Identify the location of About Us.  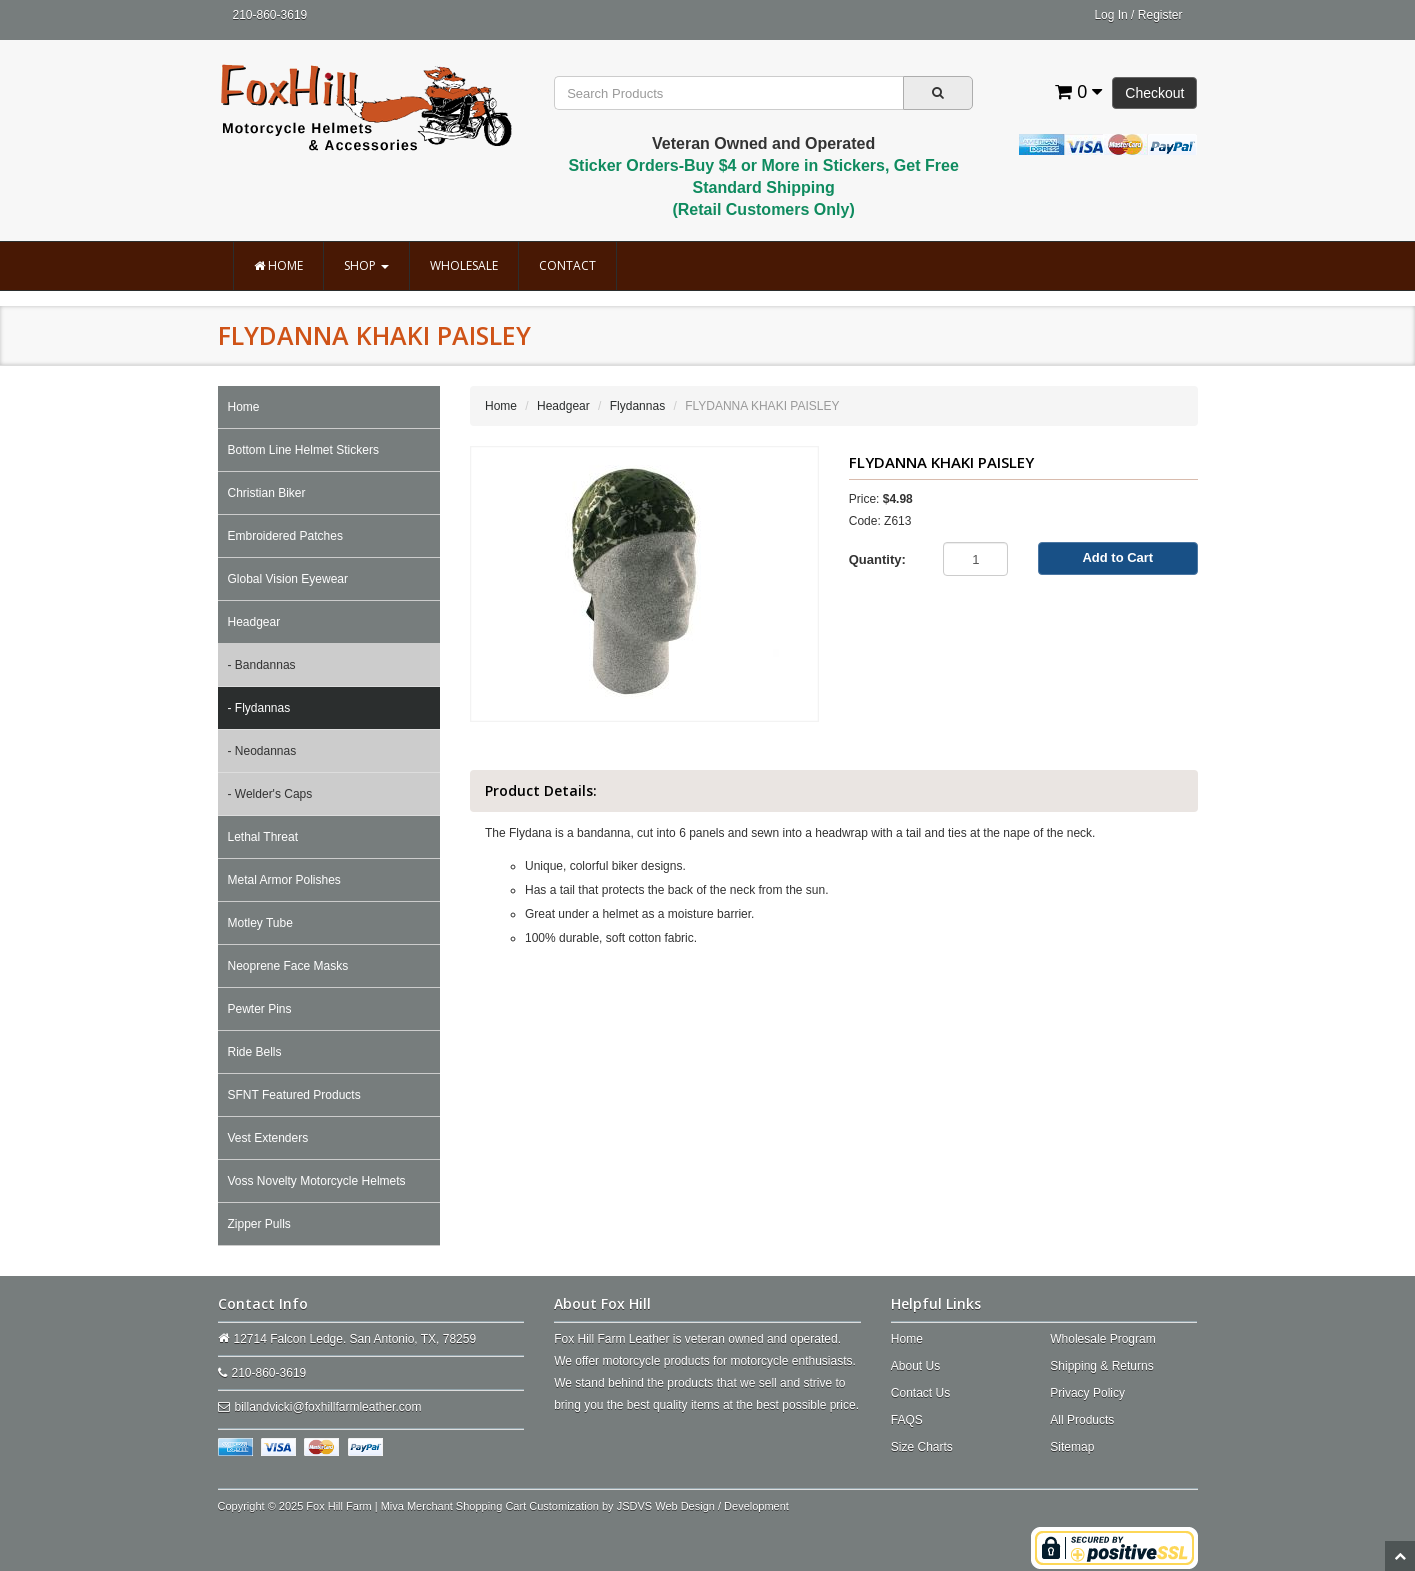
(915, 1366).